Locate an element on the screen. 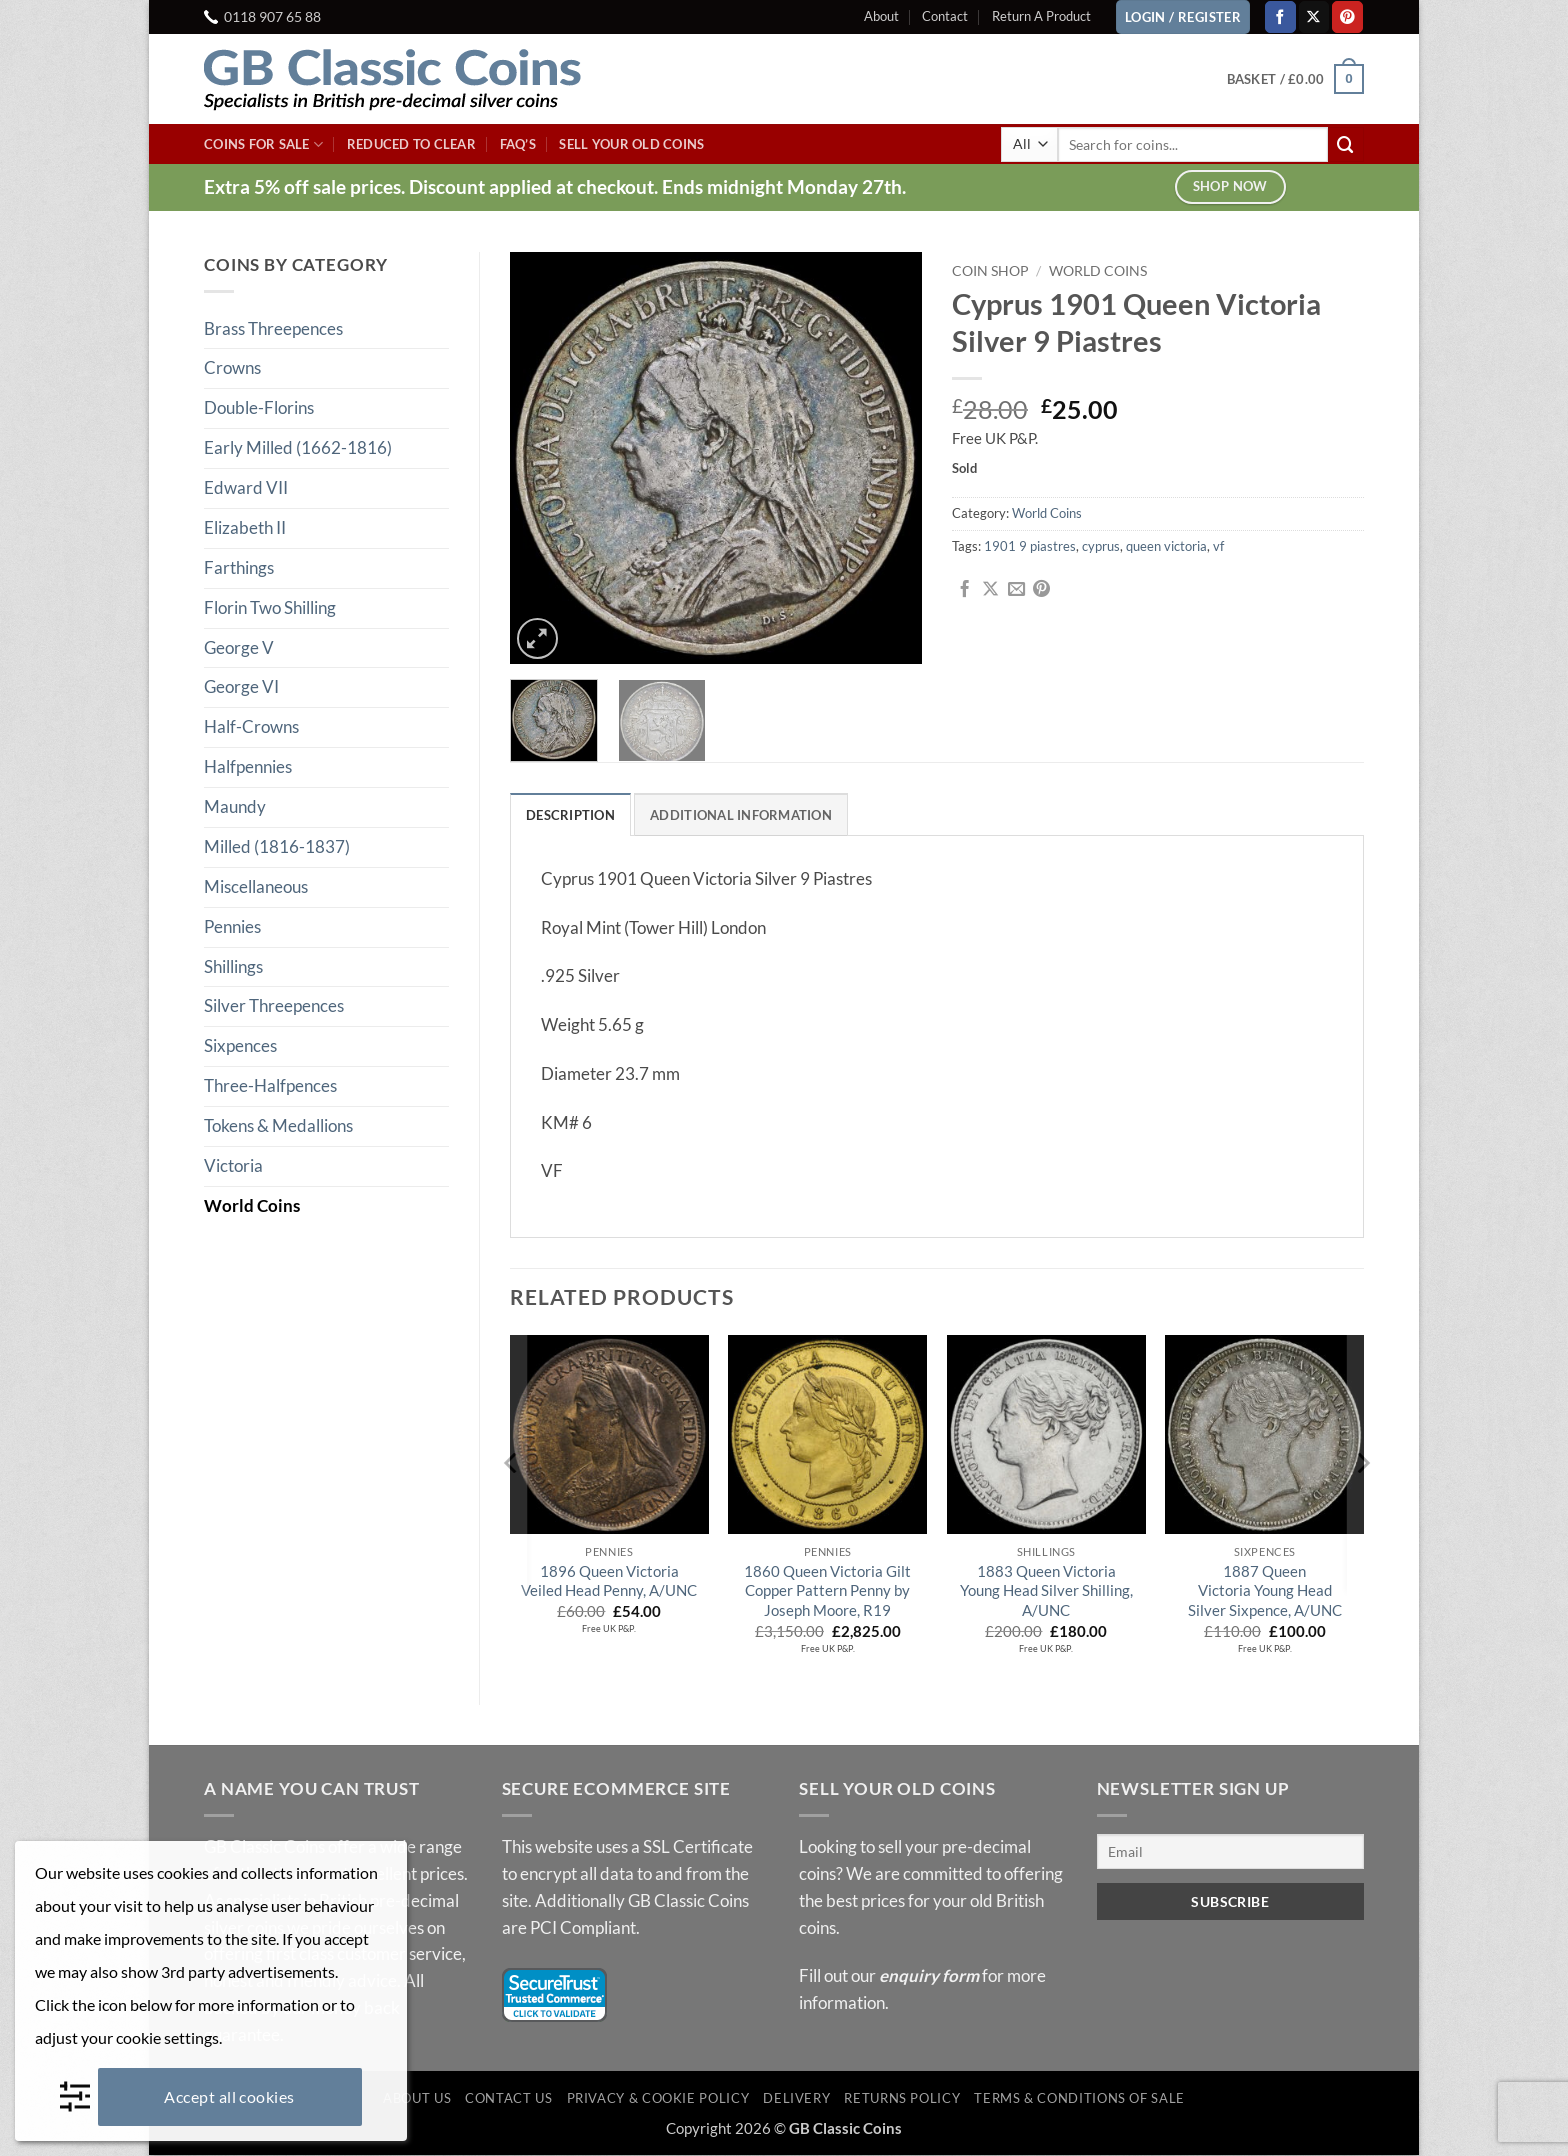 The image size is (1568, 2156). Sell Your Old Coins is located at coordinates (631, 144).